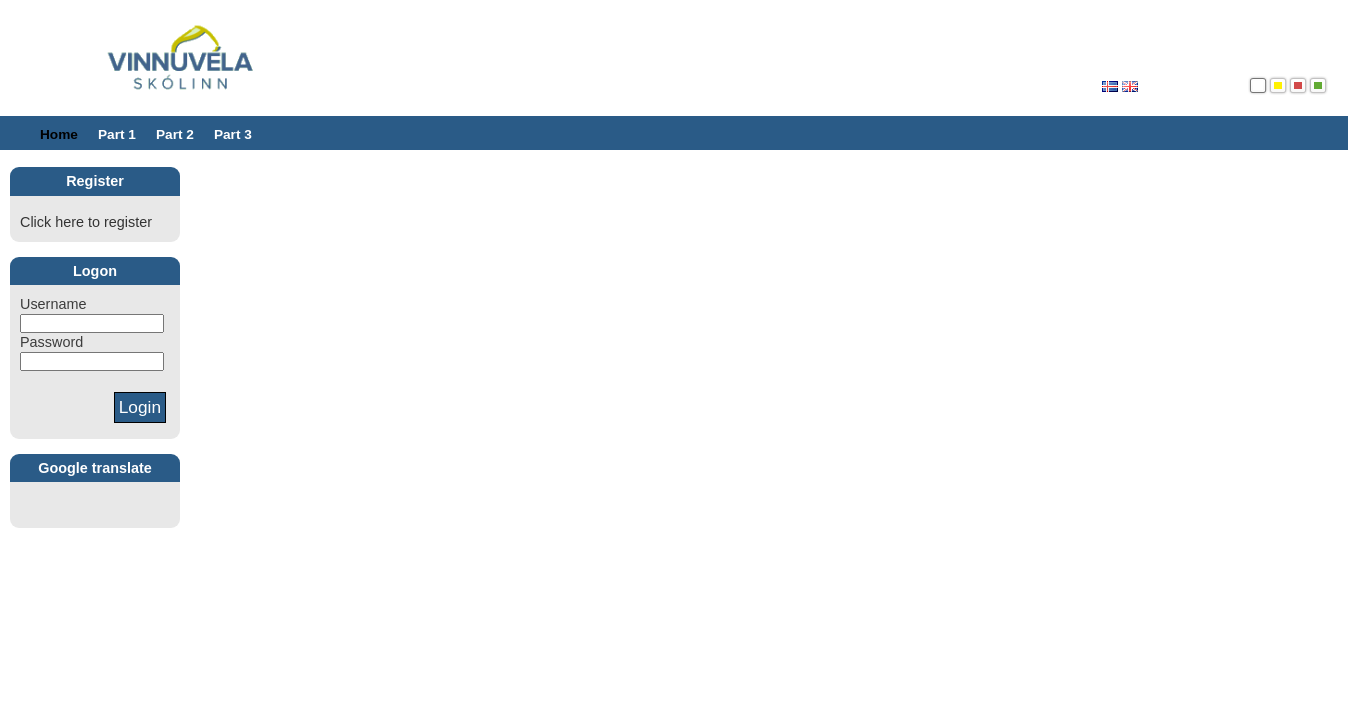 The image size is (1348, 720). What do you see at coordinates (175, 134) in the screenshot?
I see `Part 2` at bounding box center [175, 134].